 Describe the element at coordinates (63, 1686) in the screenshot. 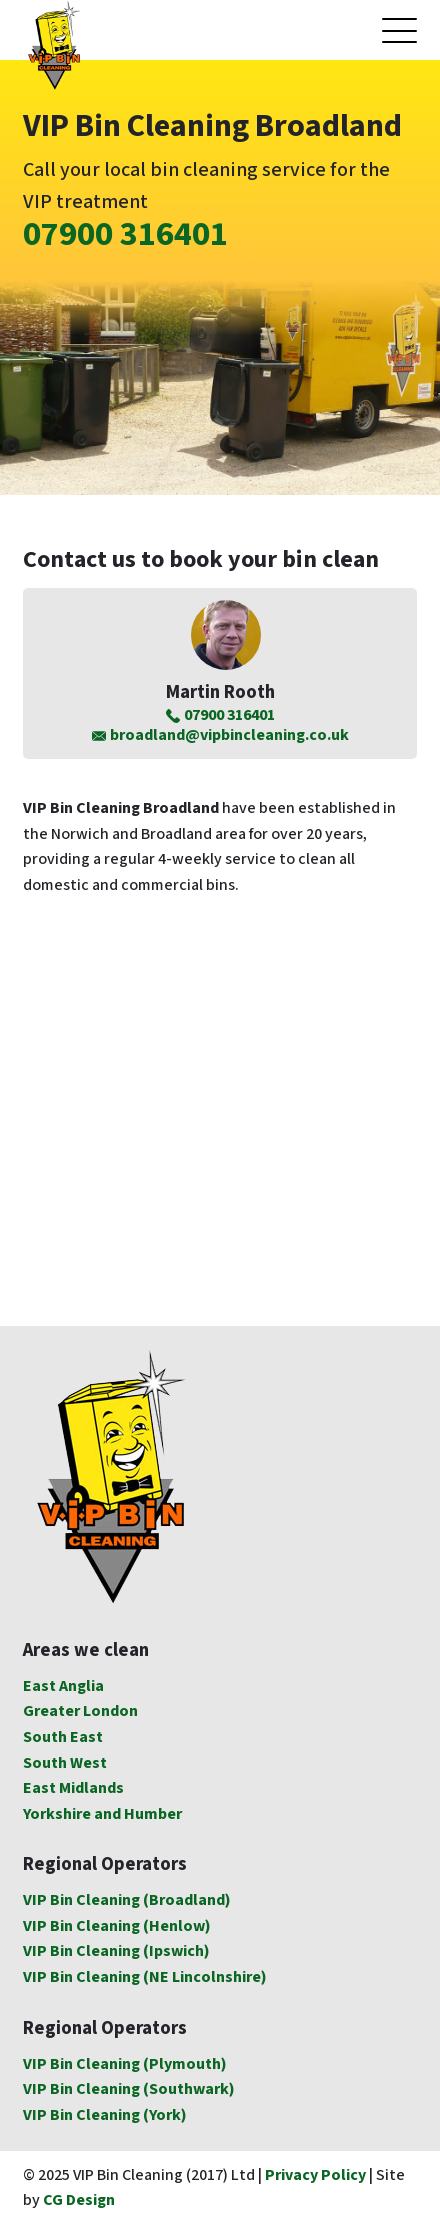

I see `East Anglia` at that location.